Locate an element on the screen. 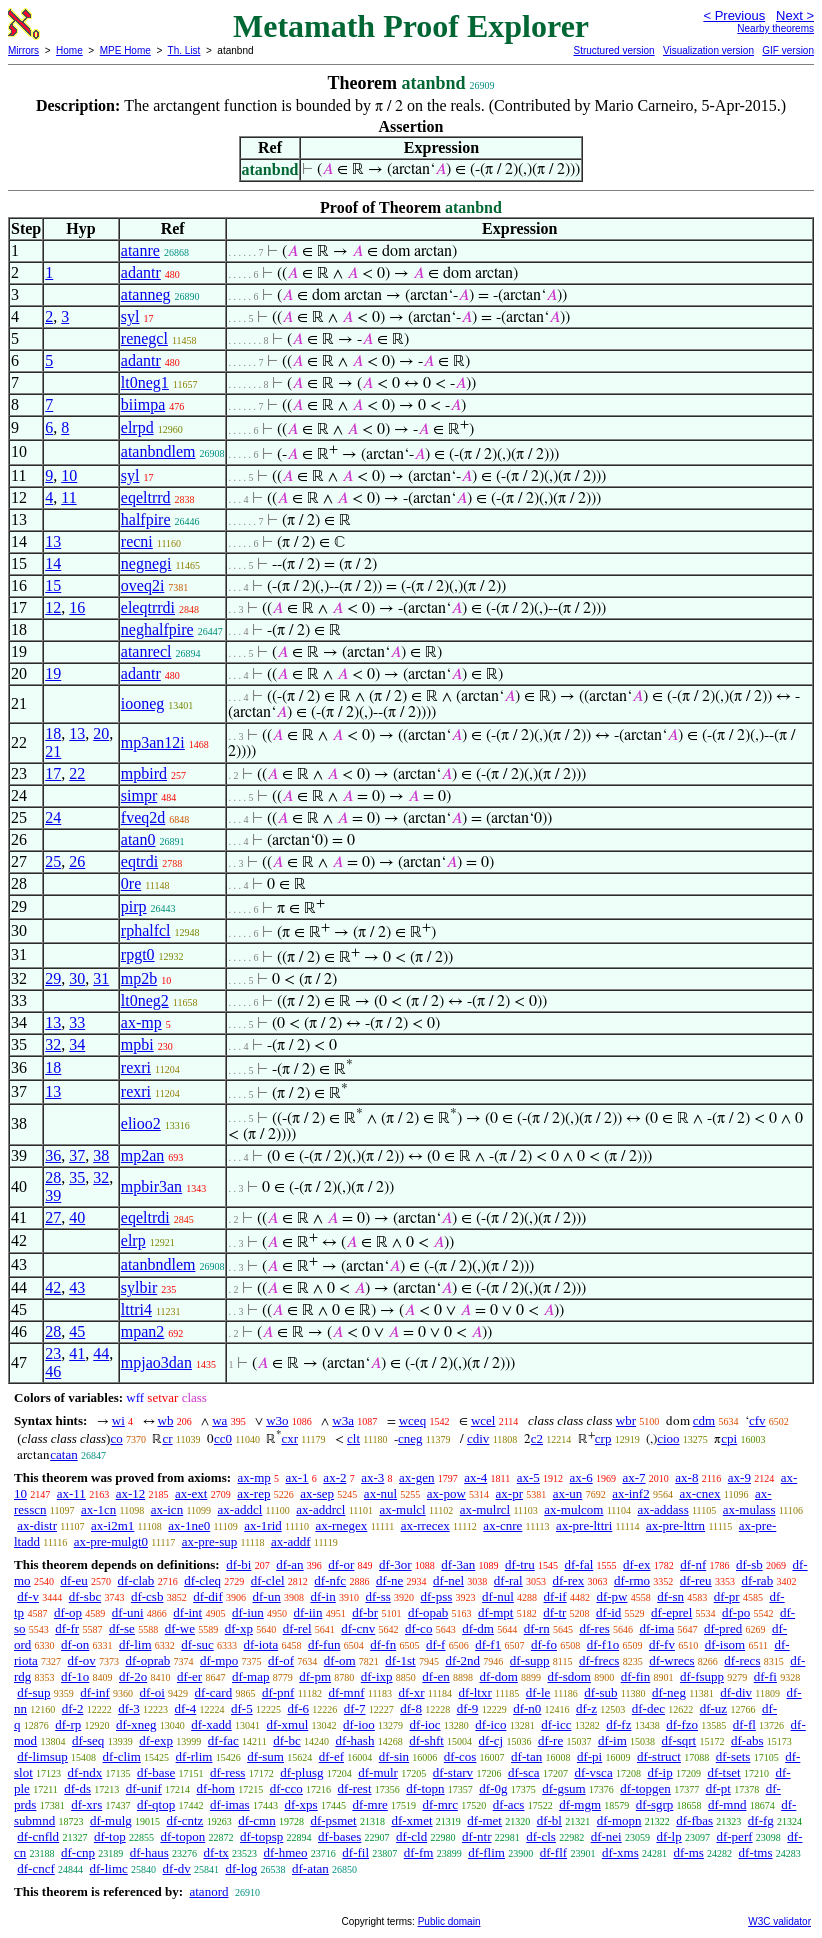 Image resolution: width=822 pixels, height=1938 pixels. Th. List is located at coordinates (184, 50).